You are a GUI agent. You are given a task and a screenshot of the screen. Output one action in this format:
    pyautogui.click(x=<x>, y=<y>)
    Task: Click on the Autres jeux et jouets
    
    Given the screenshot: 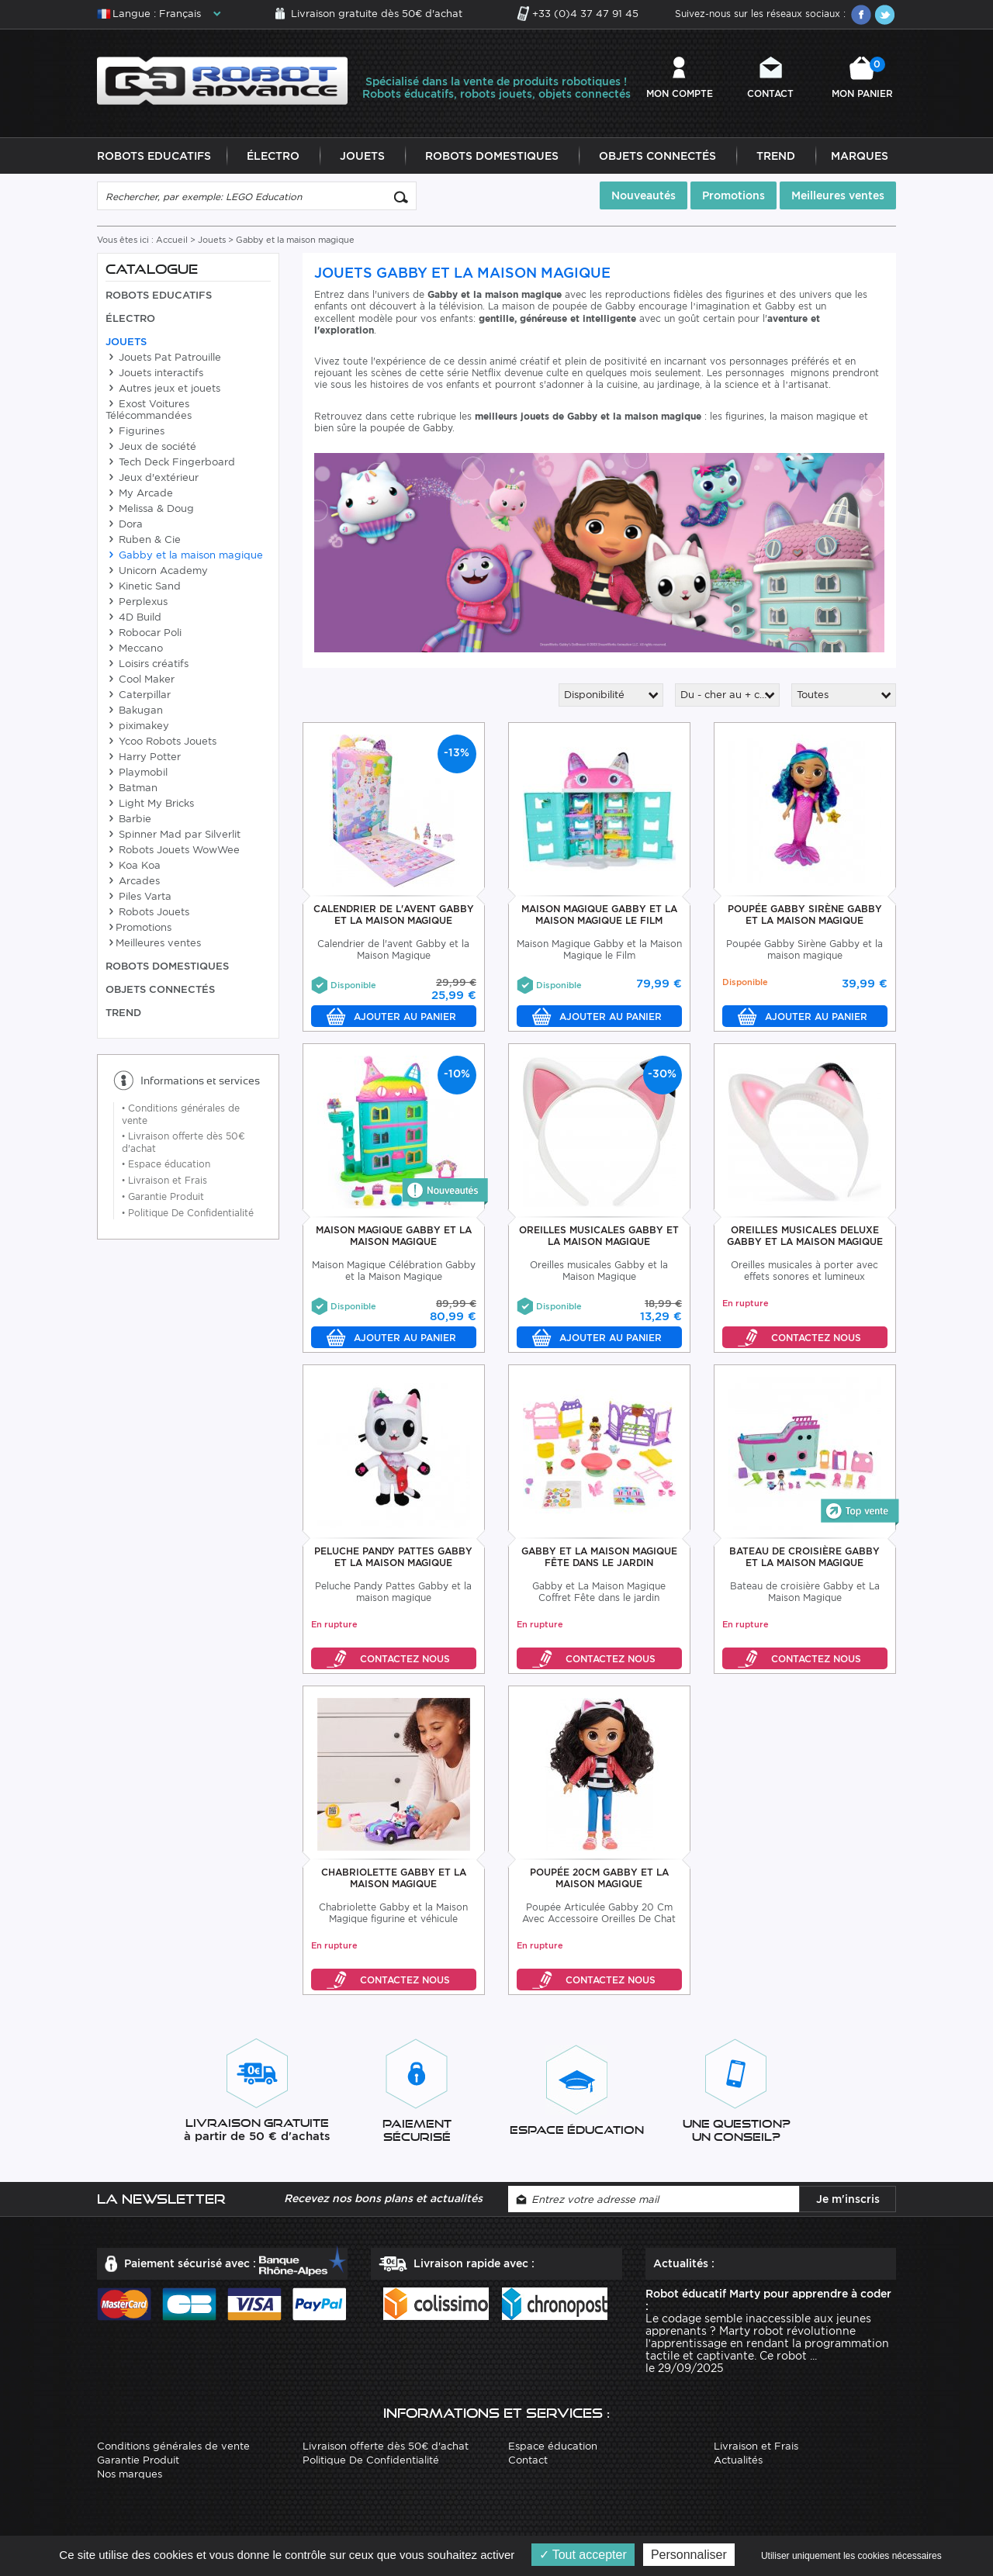 What is the action you would take?
    pyautogui.click(x=163, y=389)
    